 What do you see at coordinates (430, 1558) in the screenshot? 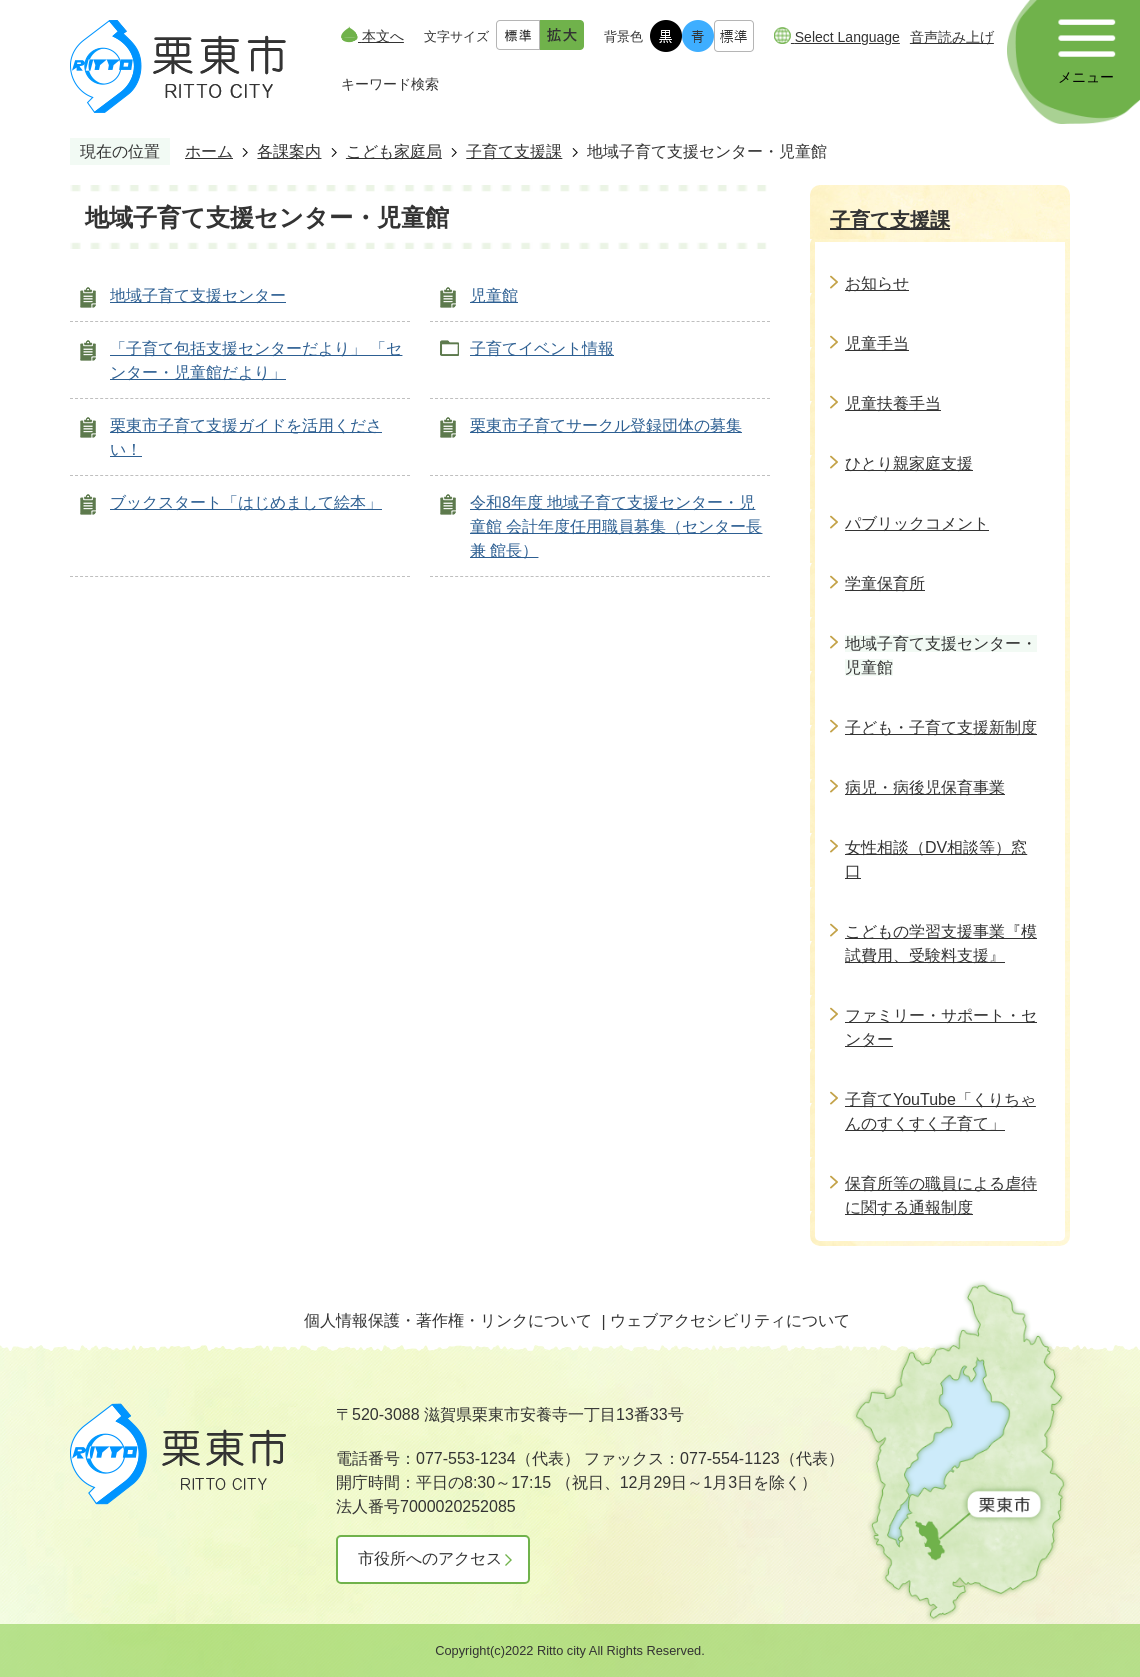
I see `市役所へのアクセス` at bounding box center [430, 1558].